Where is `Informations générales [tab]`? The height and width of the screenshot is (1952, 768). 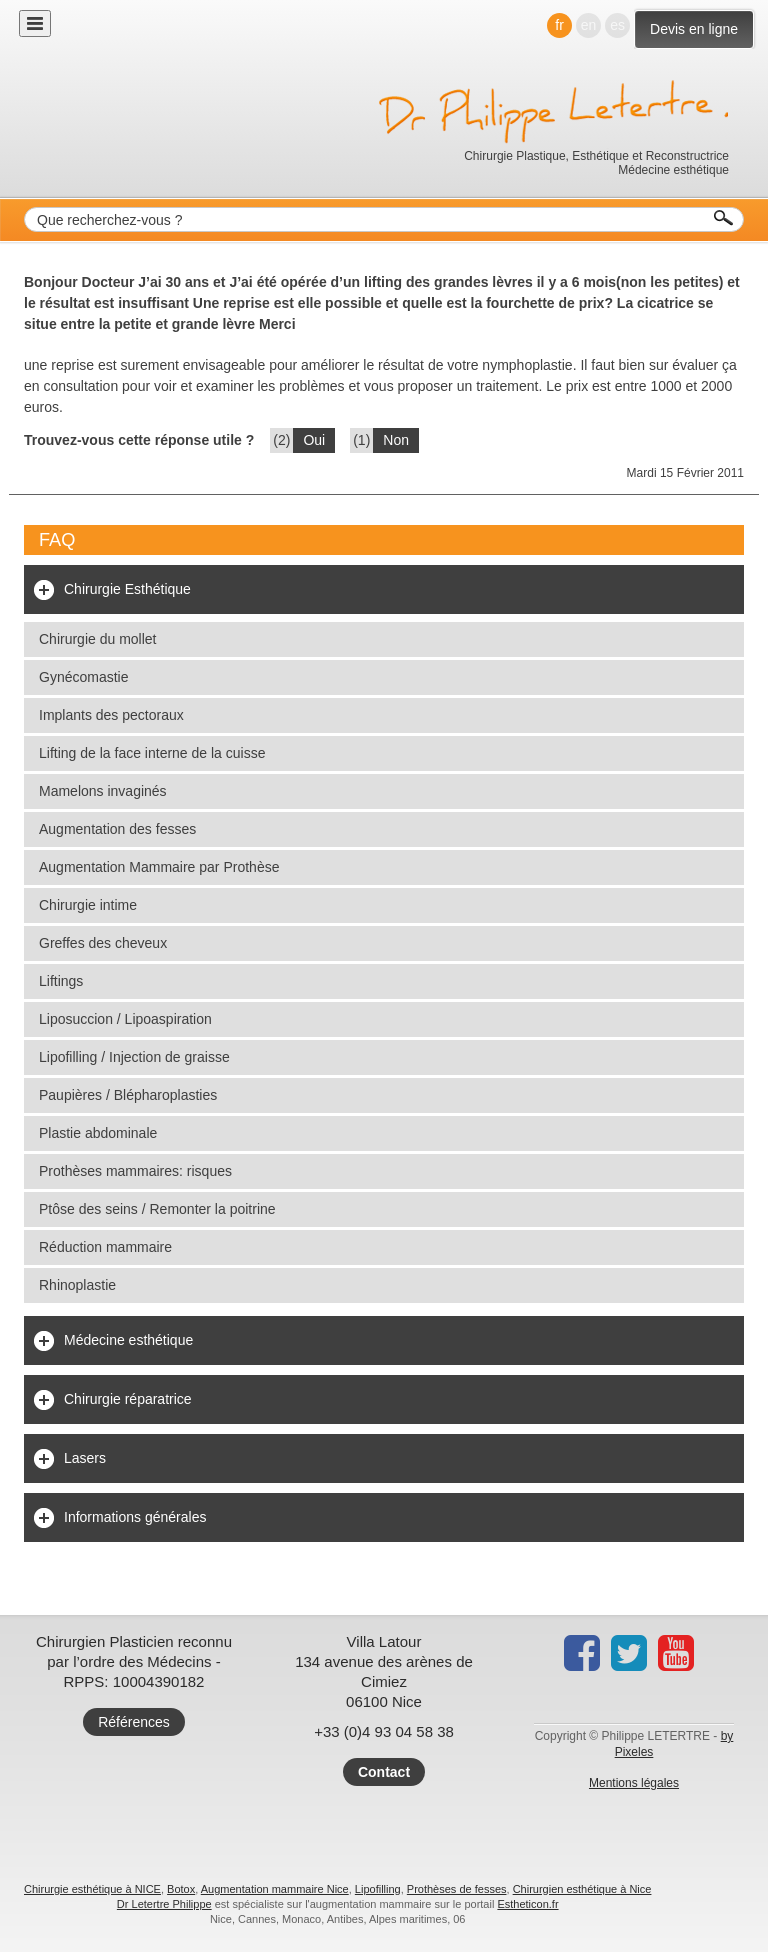
Informations générales [tab] is located at coordinates (135, 1517).